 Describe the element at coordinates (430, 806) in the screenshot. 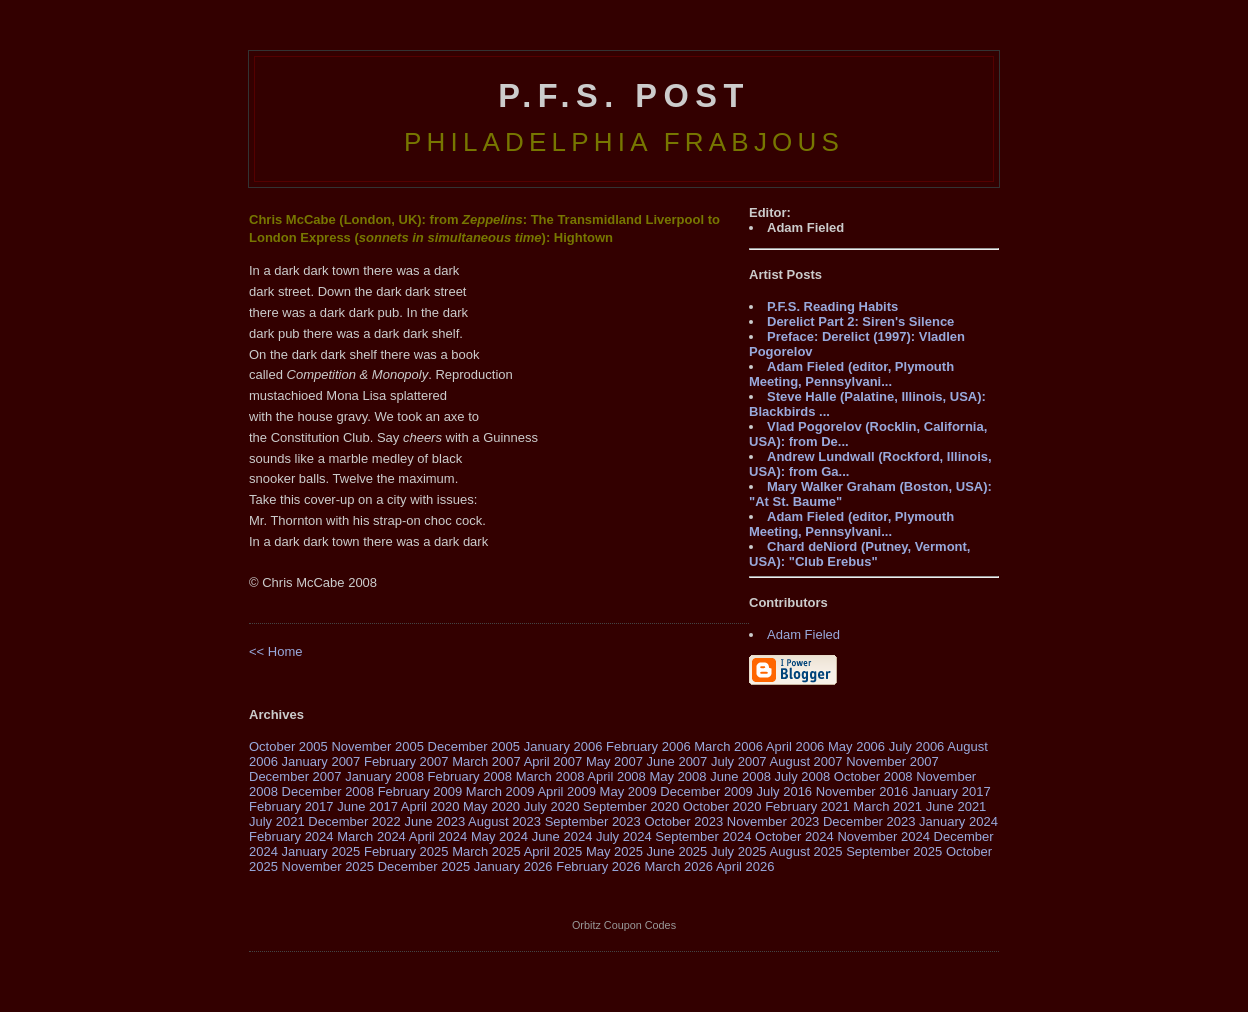

I see `April 2020` at that location.